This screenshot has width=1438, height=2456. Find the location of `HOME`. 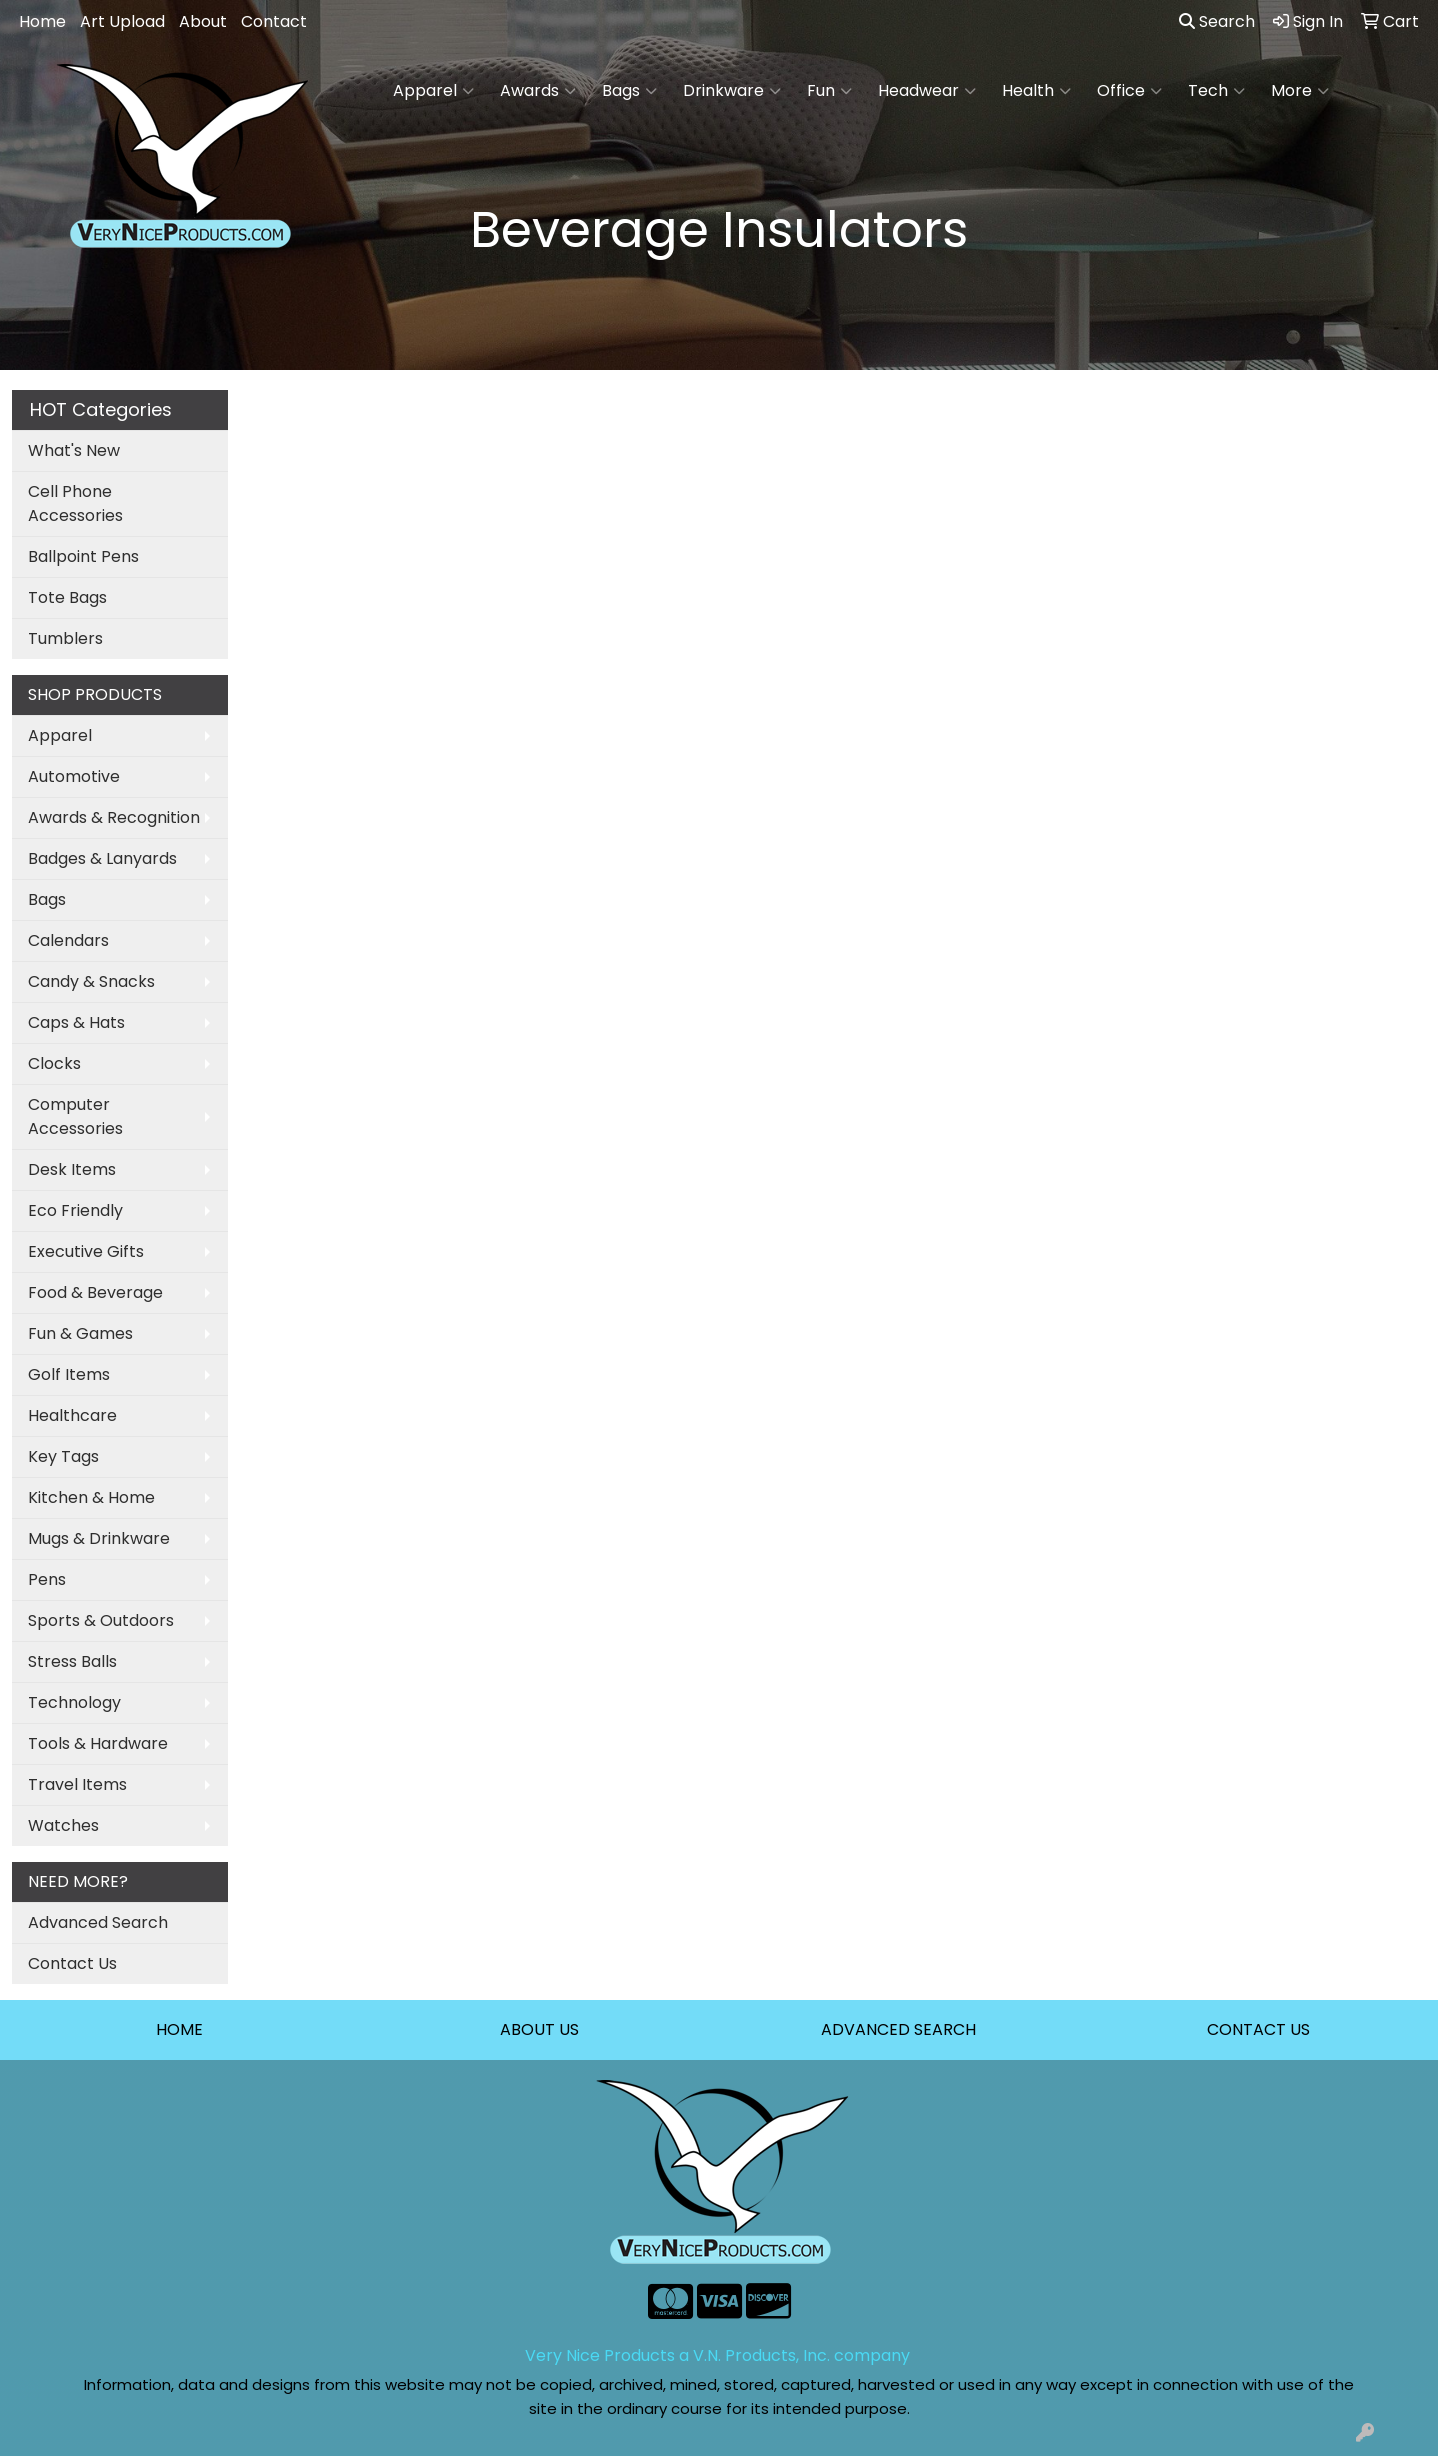

HOME is located at coordinates (179, 2029).